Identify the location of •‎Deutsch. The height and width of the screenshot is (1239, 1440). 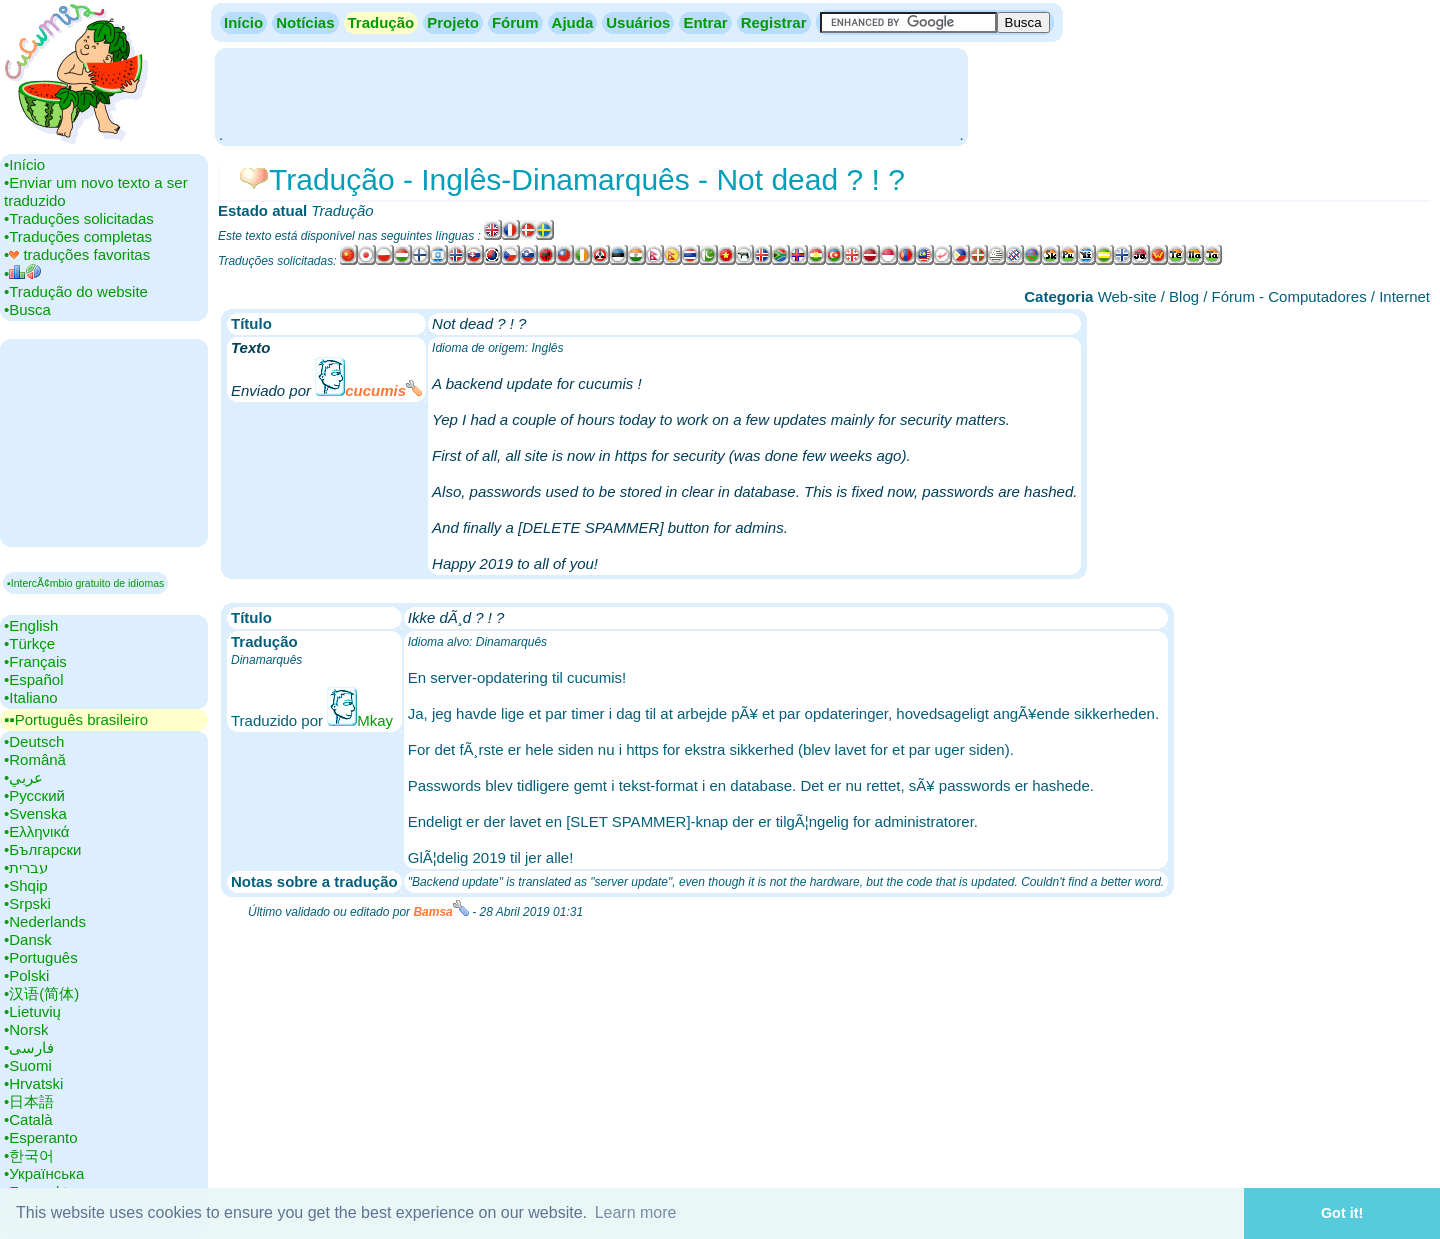
(34, 741).